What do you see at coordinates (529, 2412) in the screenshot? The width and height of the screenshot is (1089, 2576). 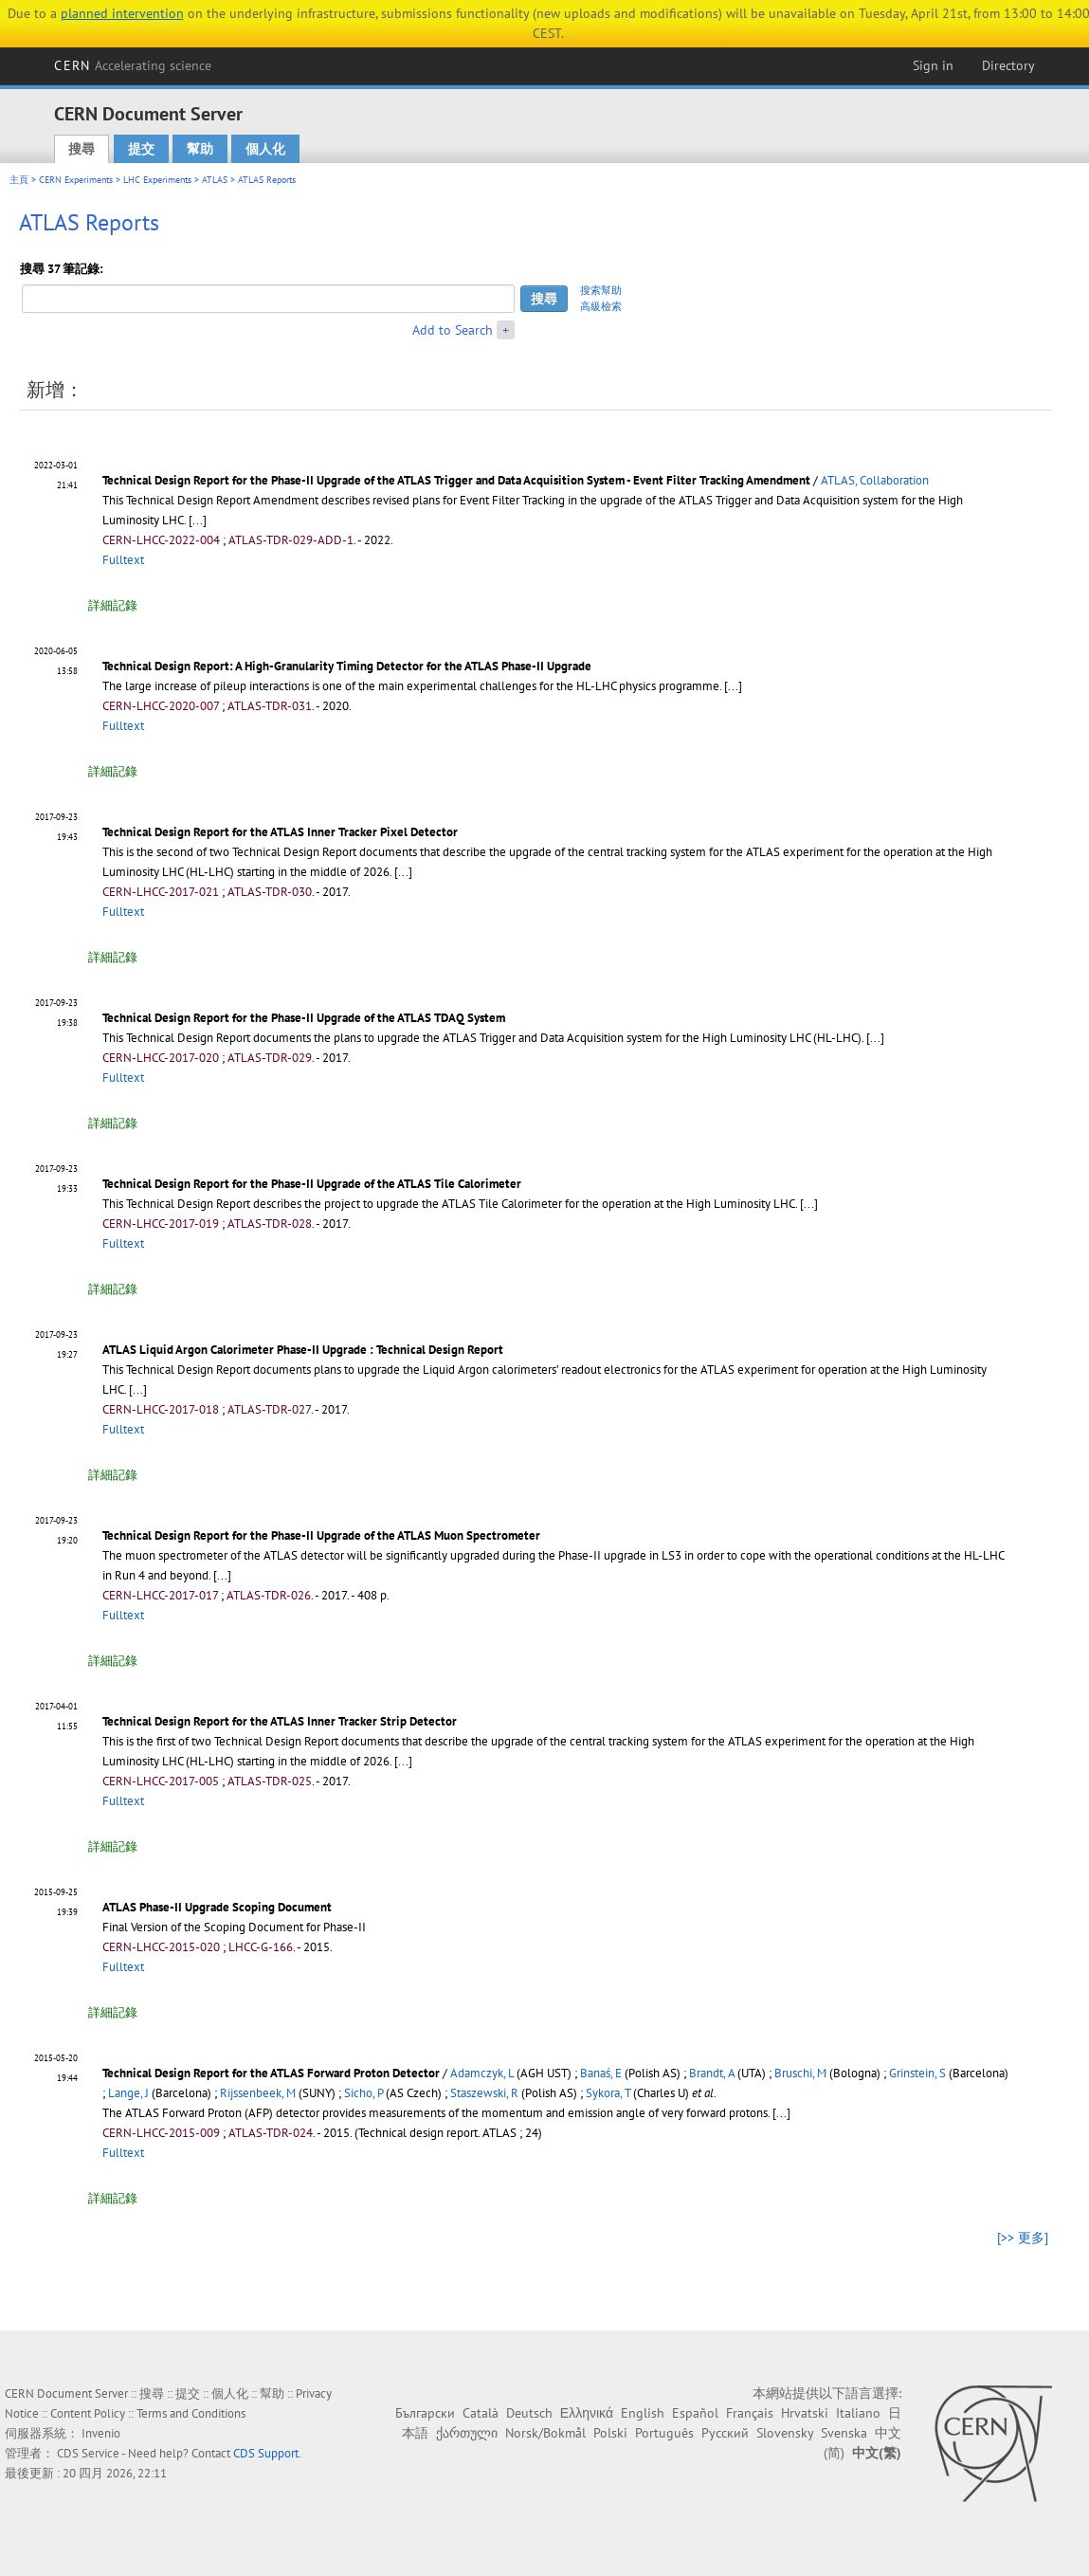 I see `Deutsch` at bounding box center [529, 2412].